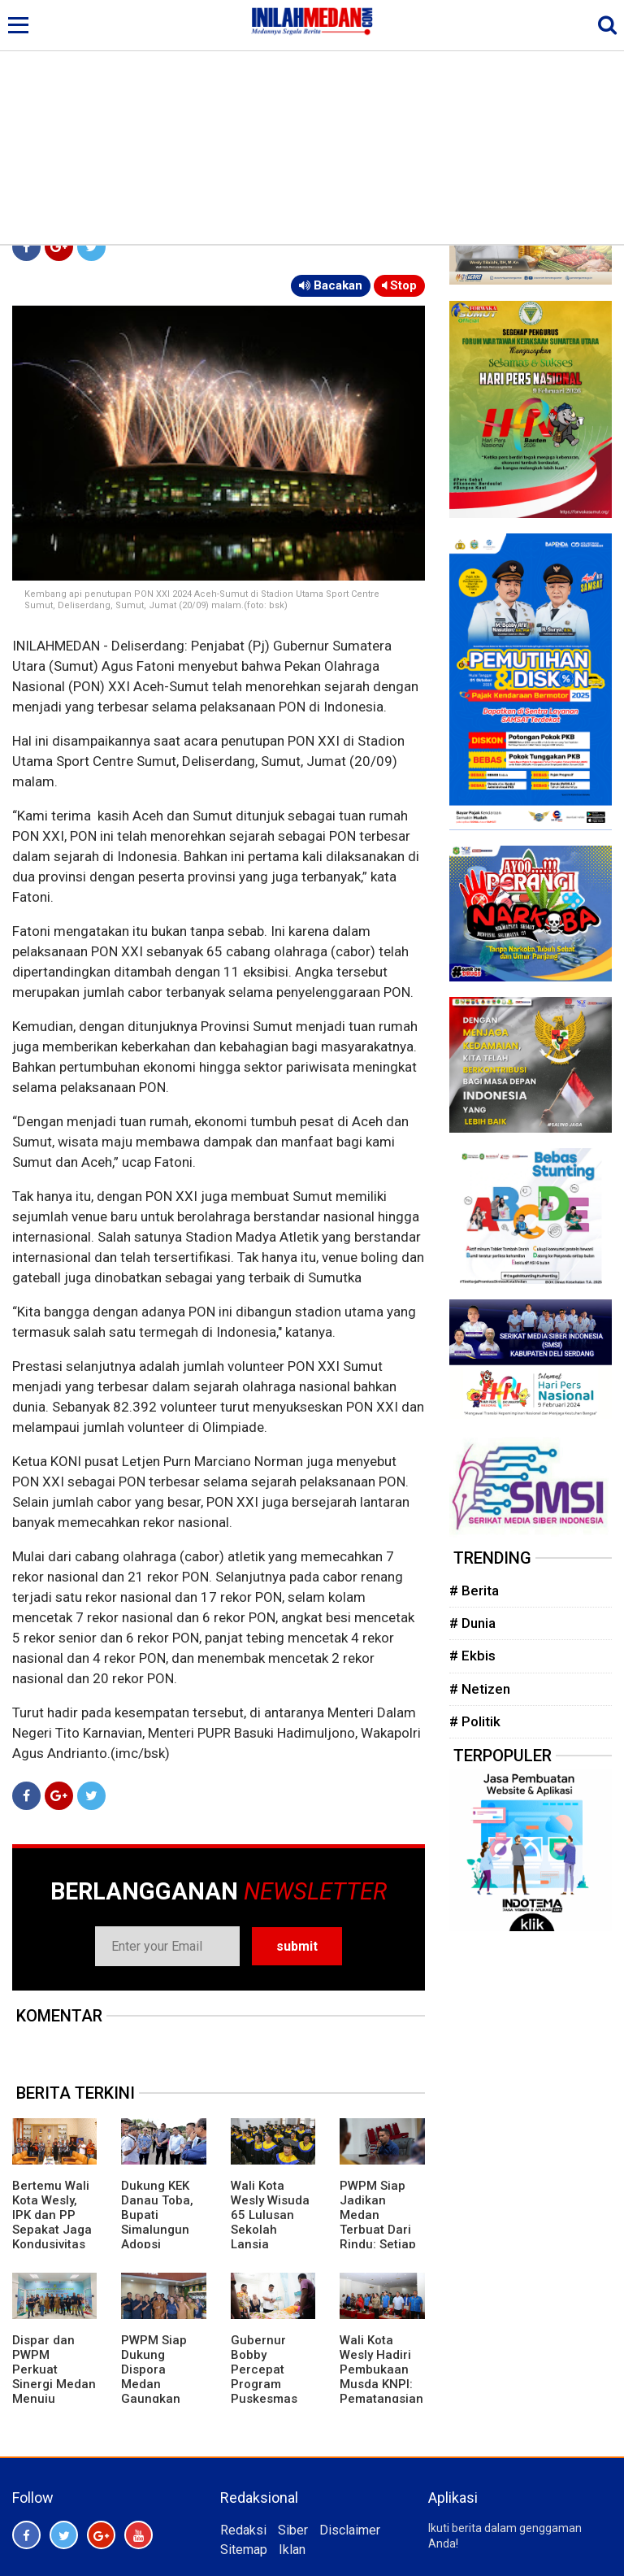 This screenshot has height=2576, width=624. Describe the element at coordinates (160, 2244) in the screenshot. I see `Dukung KEK Danau Toba, Bupati Simalungun Adopsi Kepemimpinan Bupati Bangli dan Panglipuran` at that location.